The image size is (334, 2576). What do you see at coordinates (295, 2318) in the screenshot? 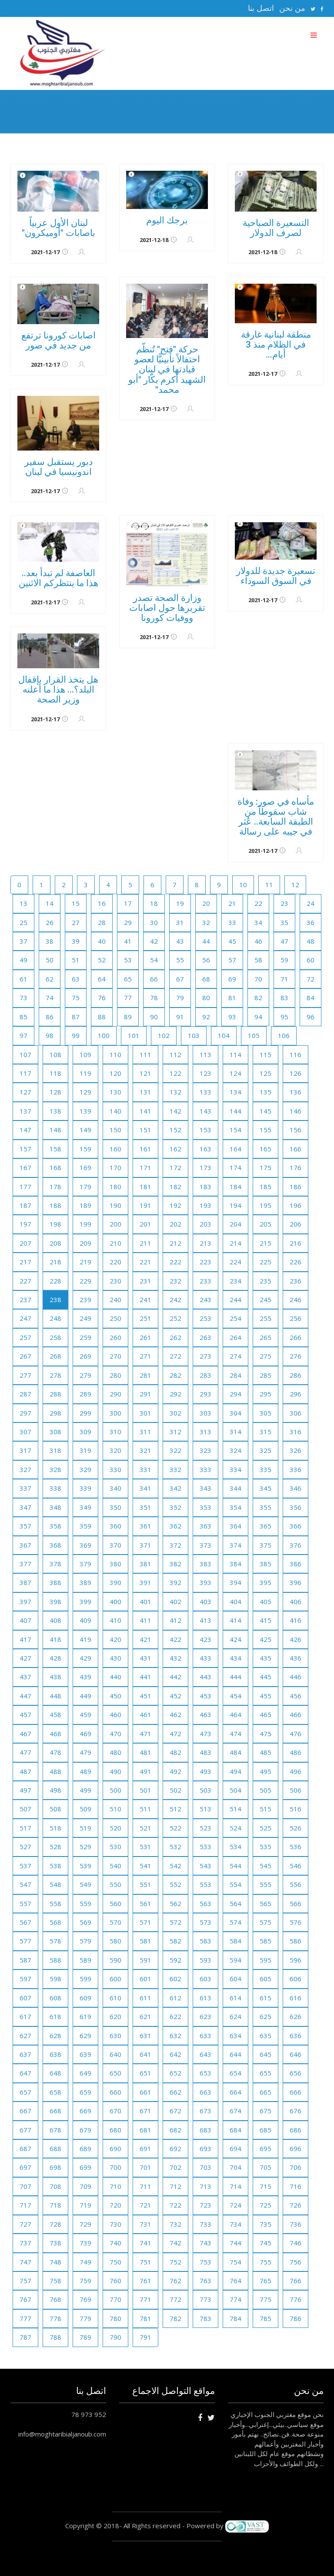
I see `786` at bounding box center [295, 2318].